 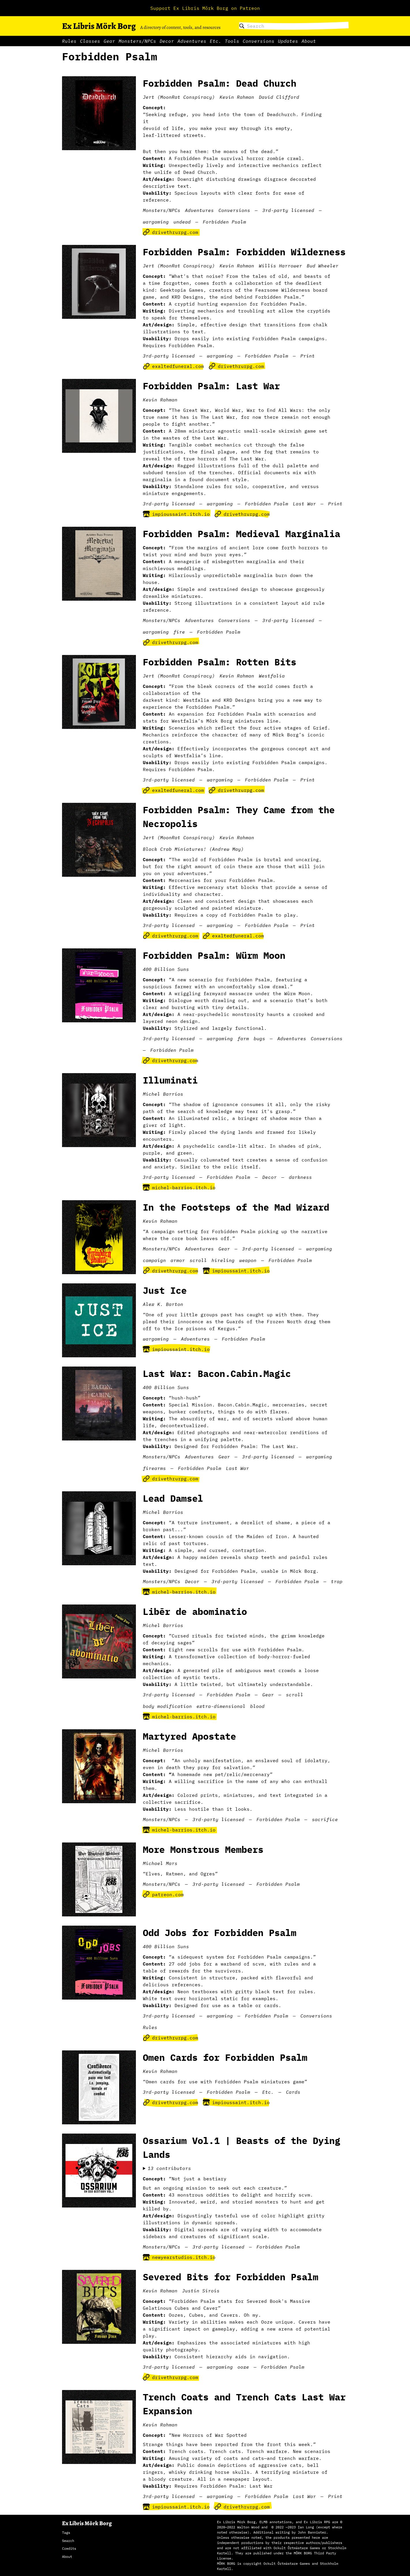 What do you see at coordinates (221, 1706) in the screenshot?
I see `extra-dimensional` at bounding box center [221, 1706].